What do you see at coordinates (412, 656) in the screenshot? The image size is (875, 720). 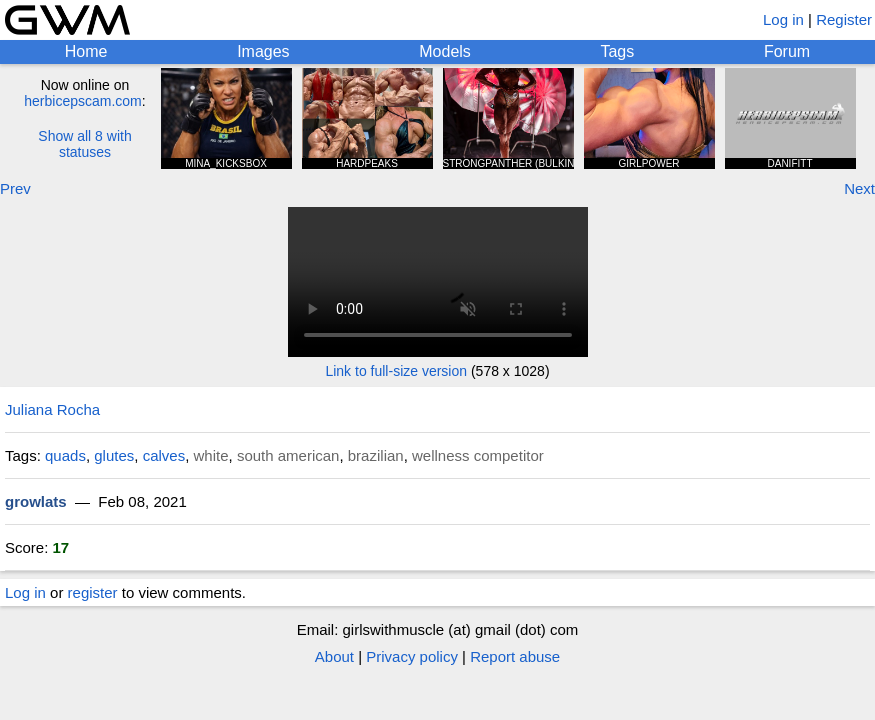 I see `Privacy policy` at bounding box center [412, 656].